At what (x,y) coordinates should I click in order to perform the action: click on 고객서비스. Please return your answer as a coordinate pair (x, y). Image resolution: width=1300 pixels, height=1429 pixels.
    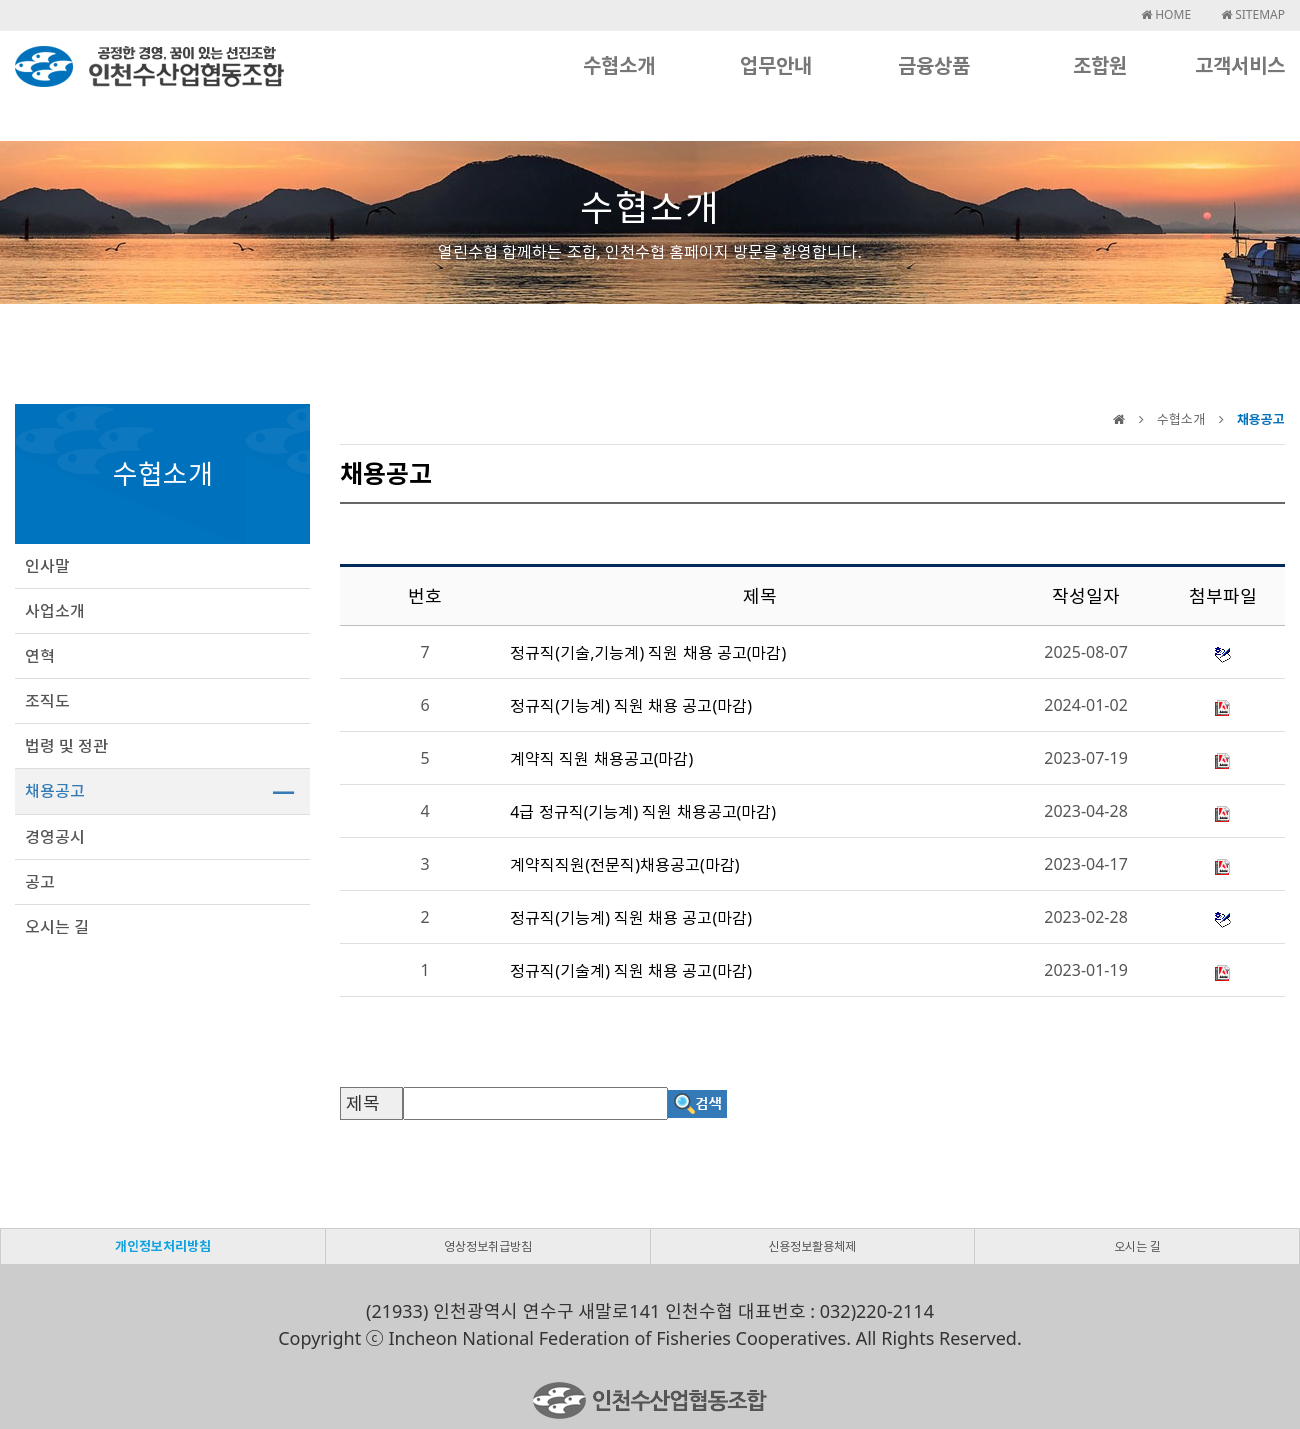
    Looking at the image, I should click on (1240, 65).